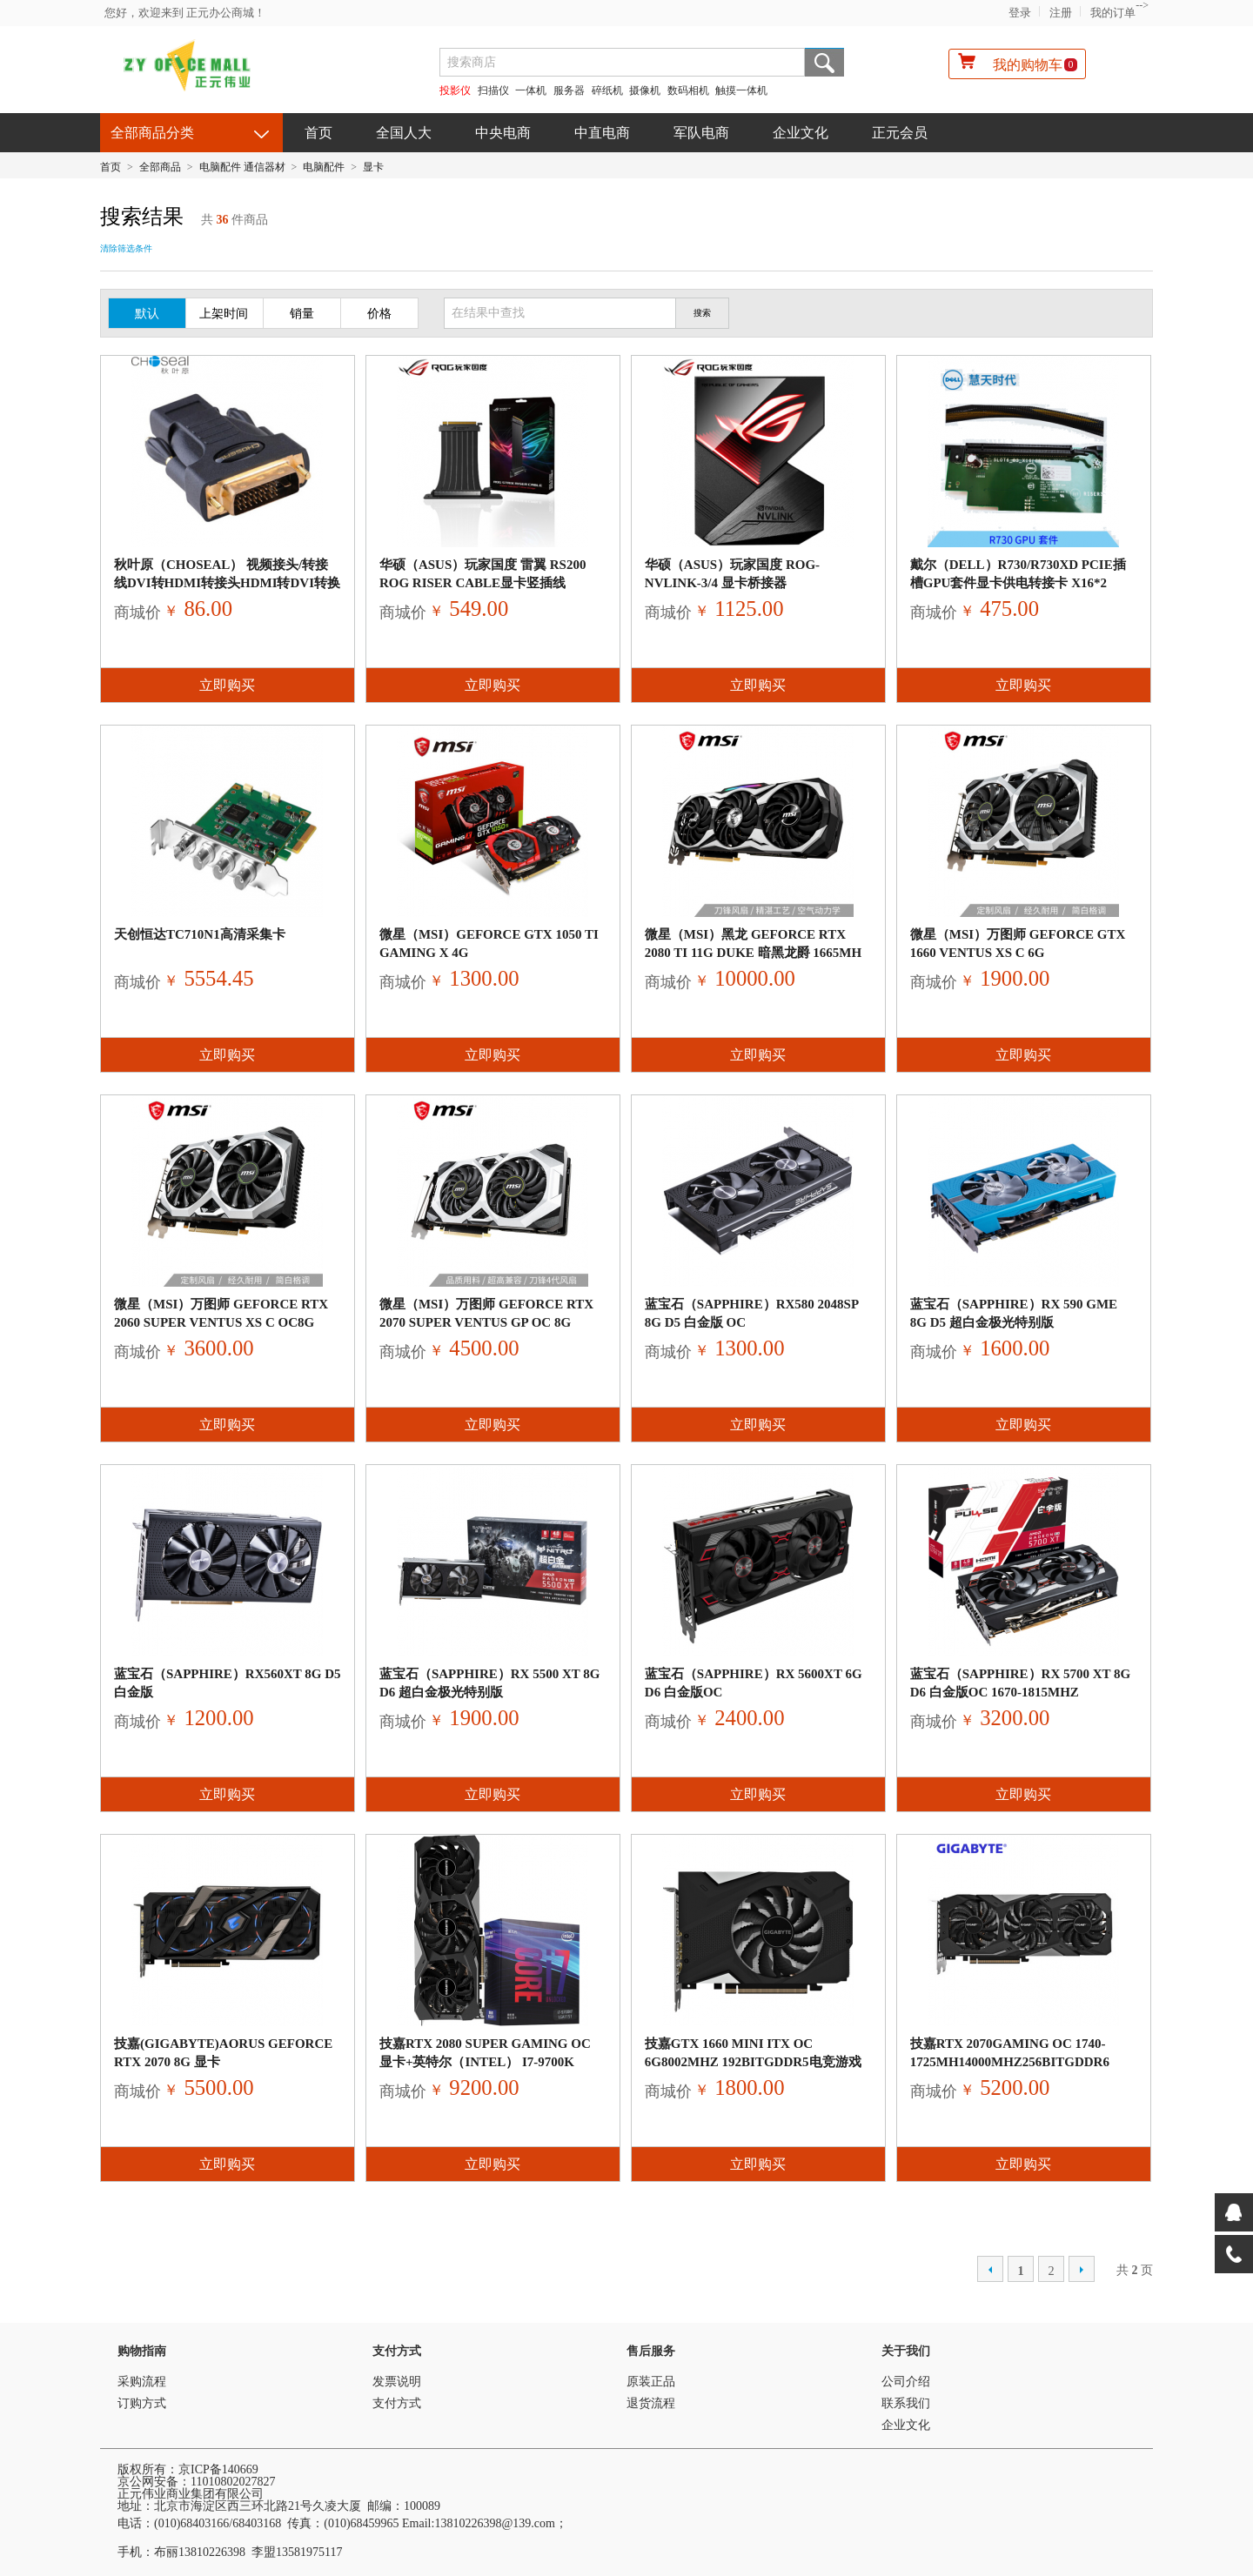 This screenshot has height=2576, width=1253. I want to click on 服务器, so click(569, 90).